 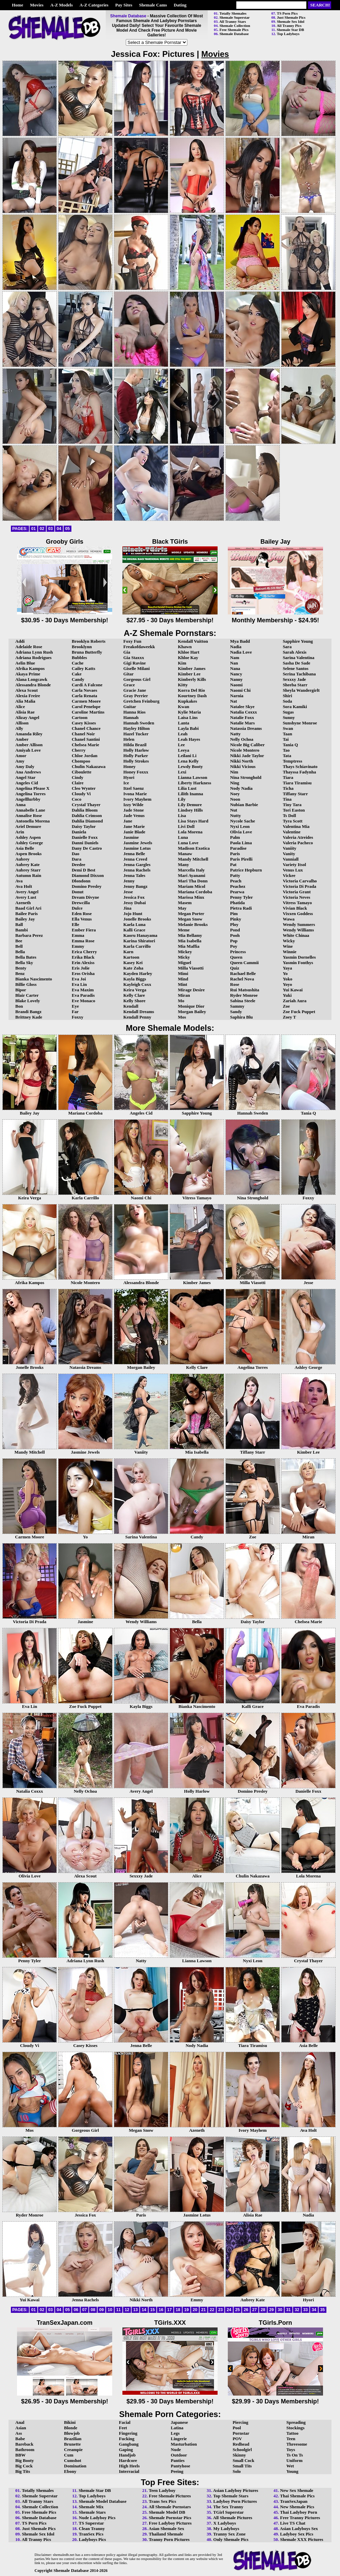 I want to click on Kendall Vuitton, so click(x=193, y=641).